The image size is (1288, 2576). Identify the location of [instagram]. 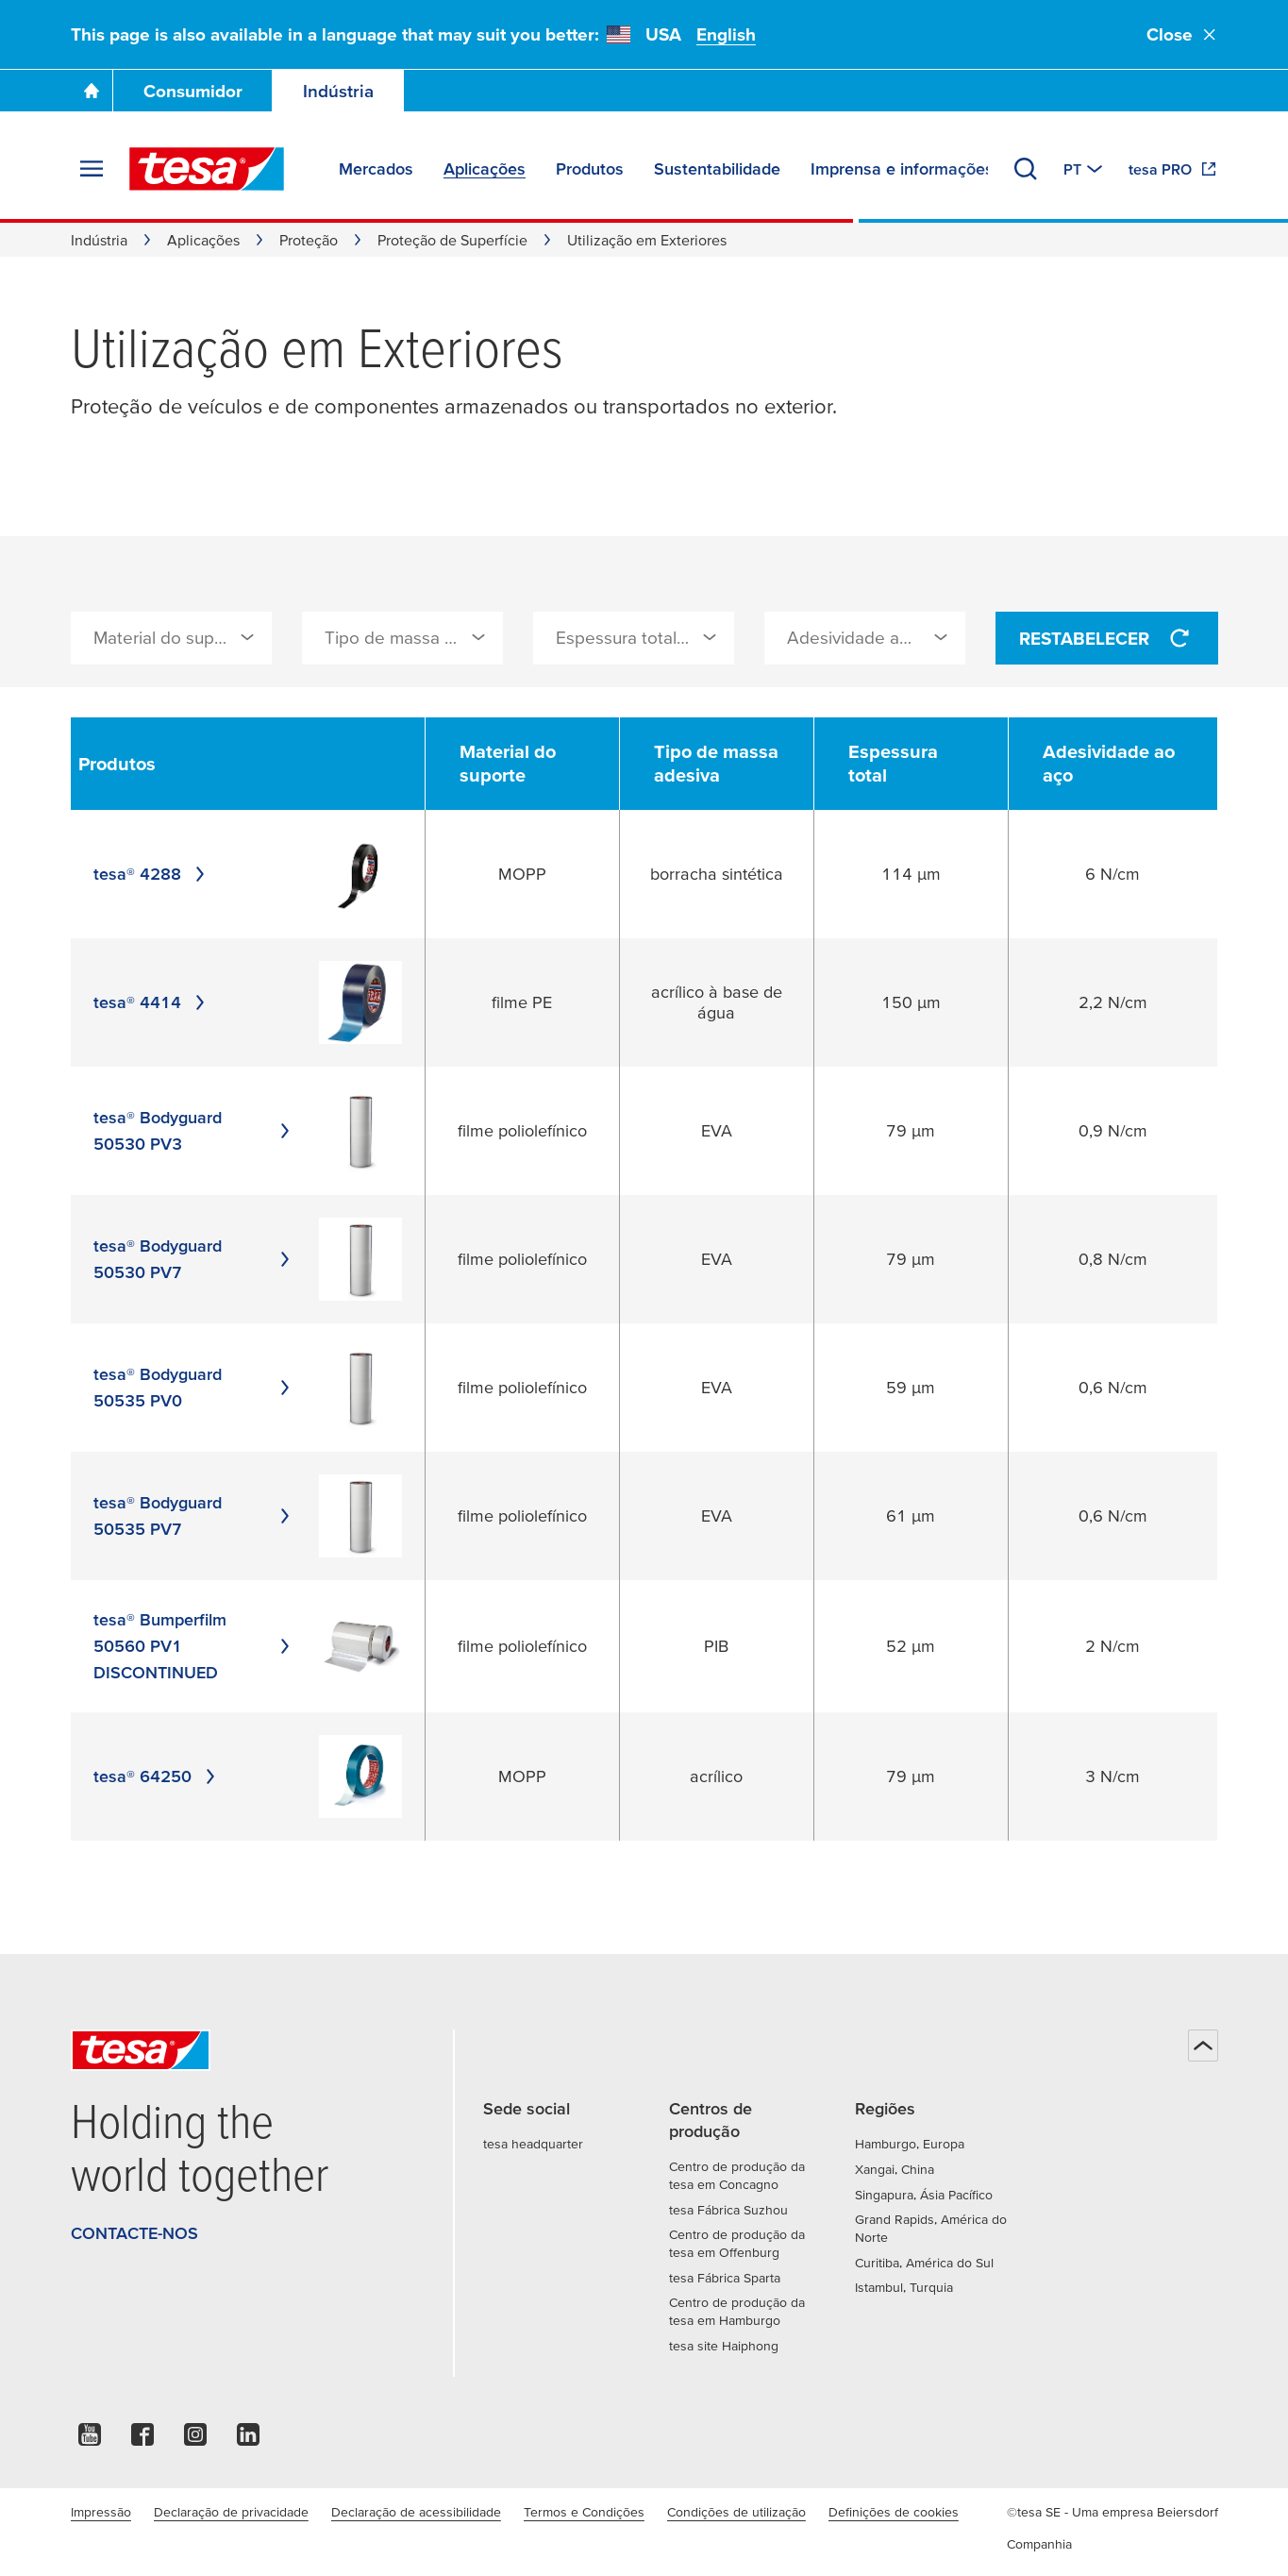
(195, 2440).